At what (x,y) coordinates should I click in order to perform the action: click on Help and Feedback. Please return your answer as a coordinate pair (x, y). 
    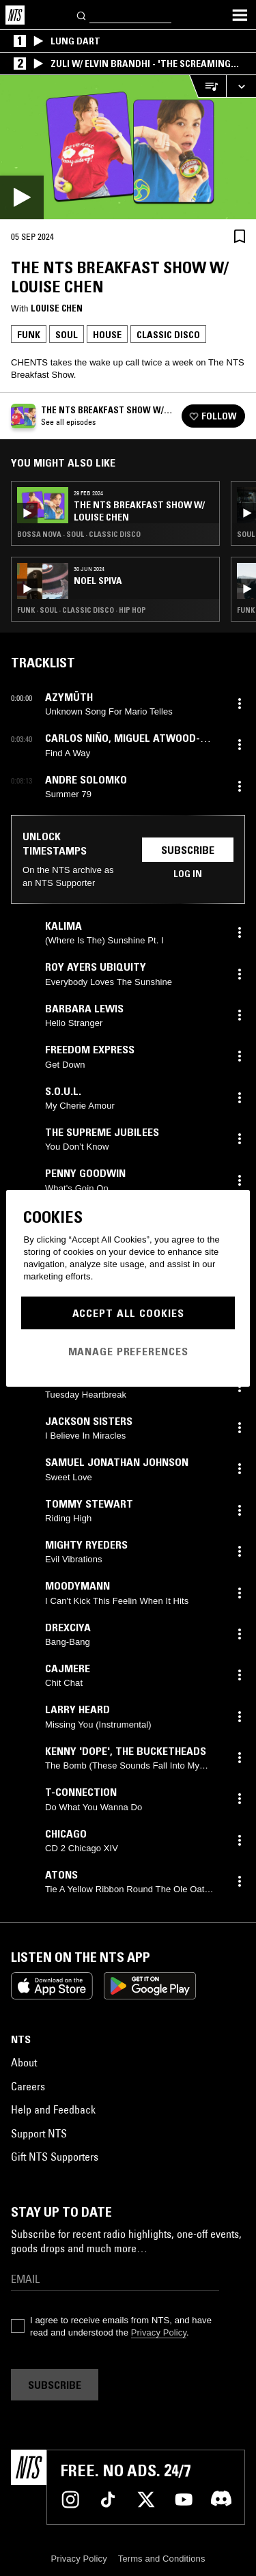
    Looking at the image, I should click on (53, 2109).